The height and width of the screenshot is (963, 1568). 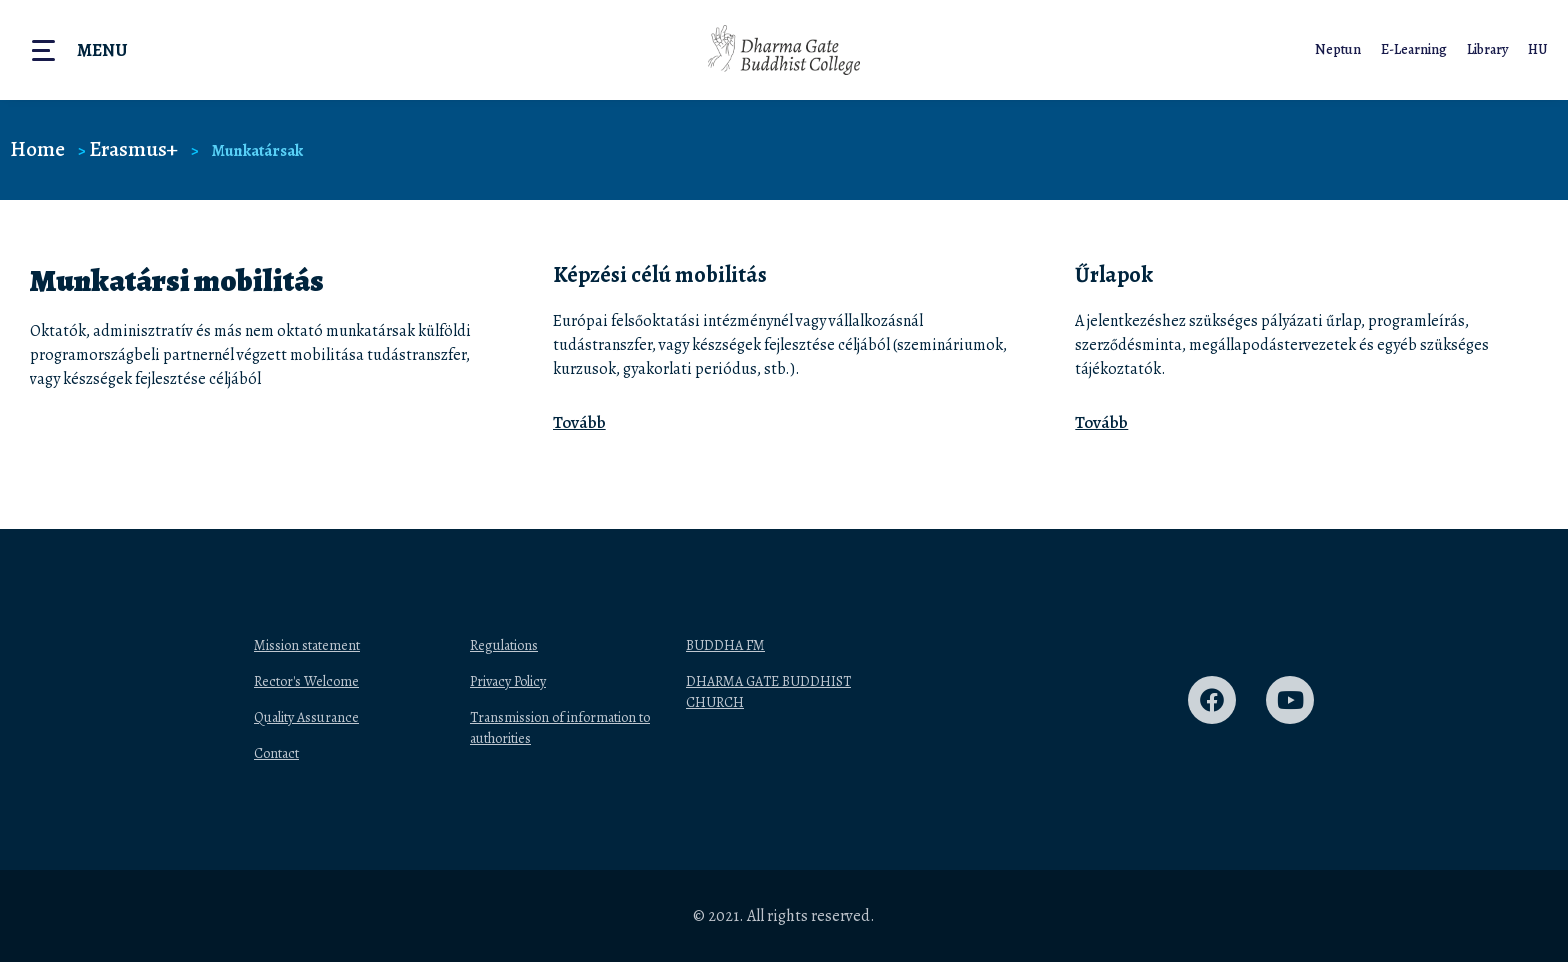 I want to click on Tovább, so click(x=579, y=423).